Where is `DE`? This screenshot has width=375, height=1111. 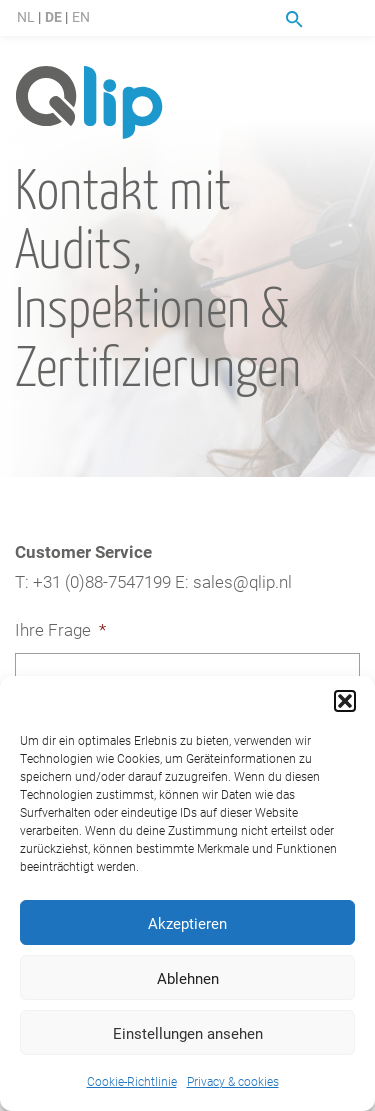 DE is located at coordinates (53, 16).